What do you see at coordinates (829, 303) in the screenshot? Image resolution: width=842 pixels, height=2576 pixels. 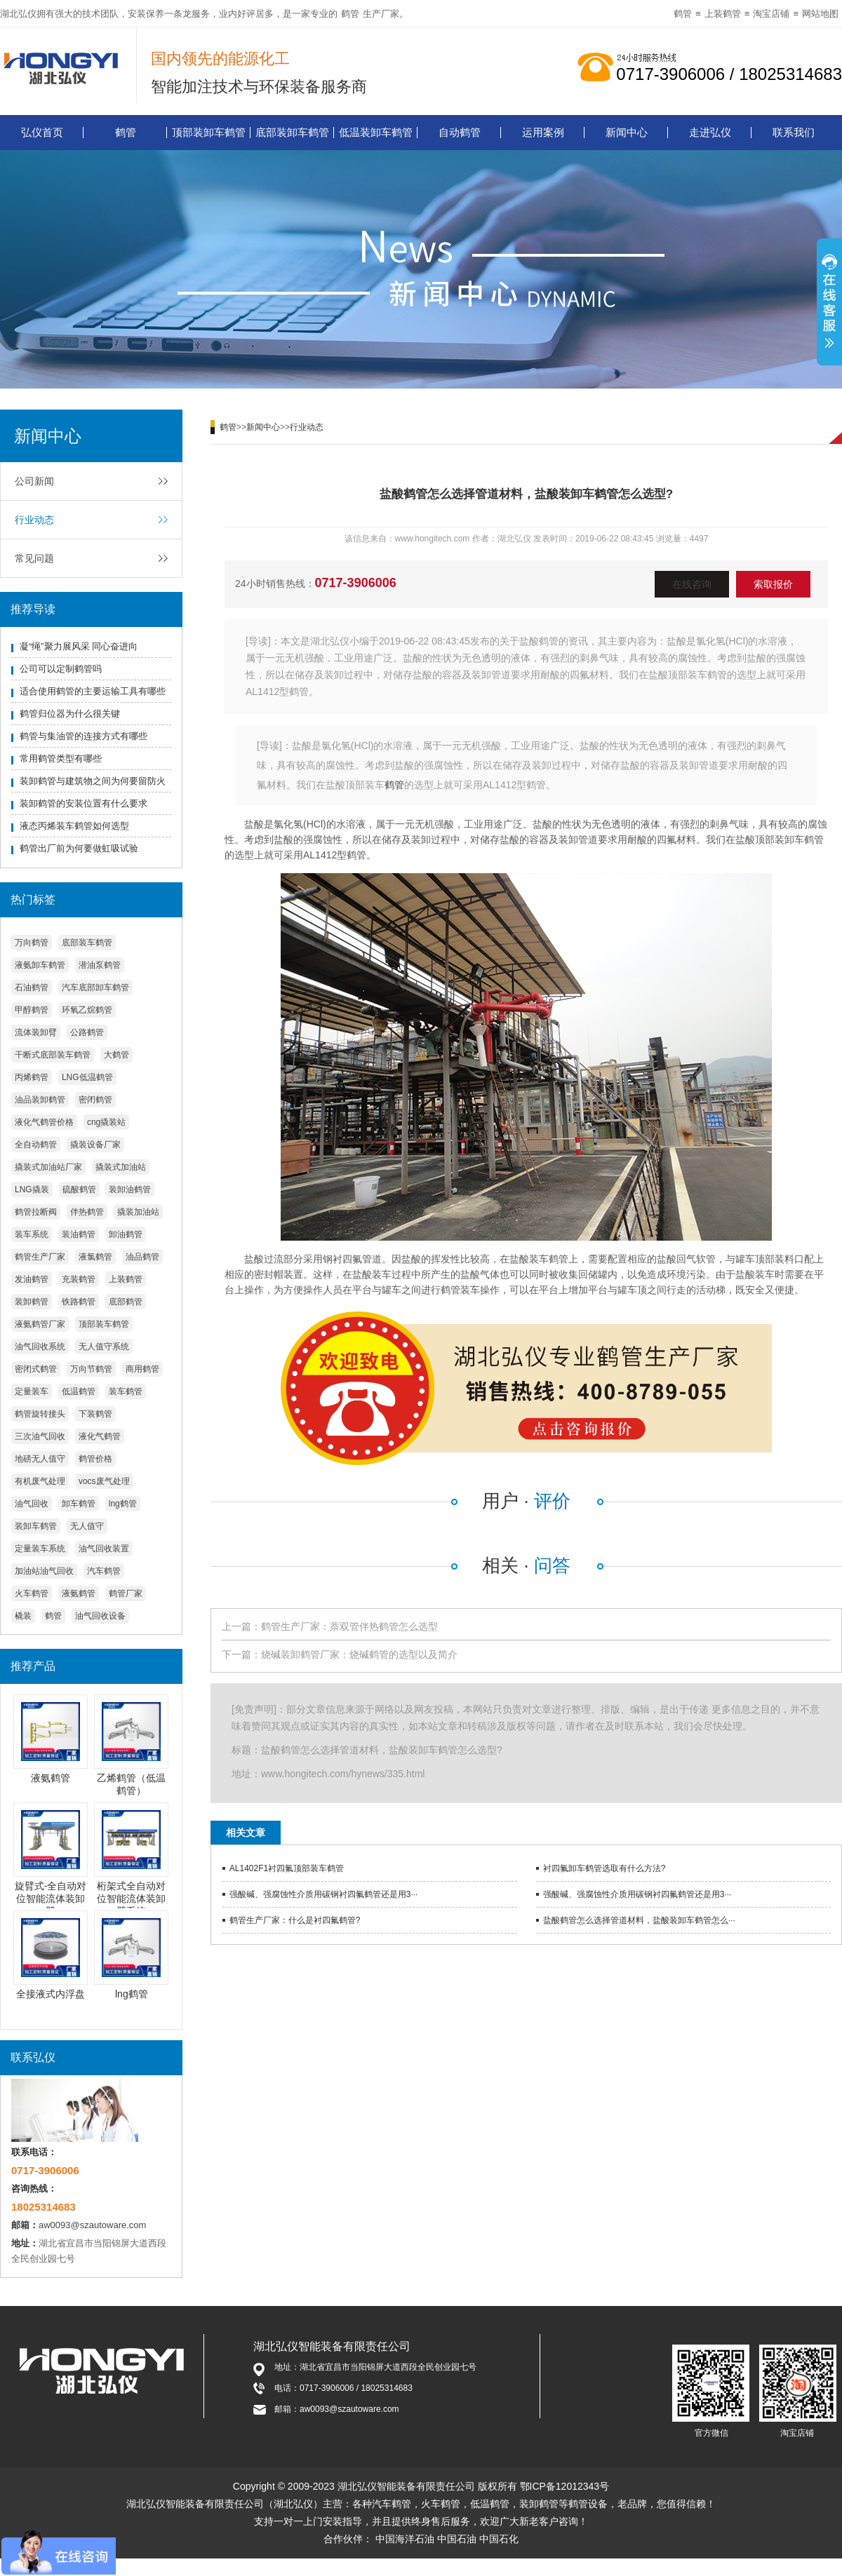 I see `展开` at bounding box center [829, 303].